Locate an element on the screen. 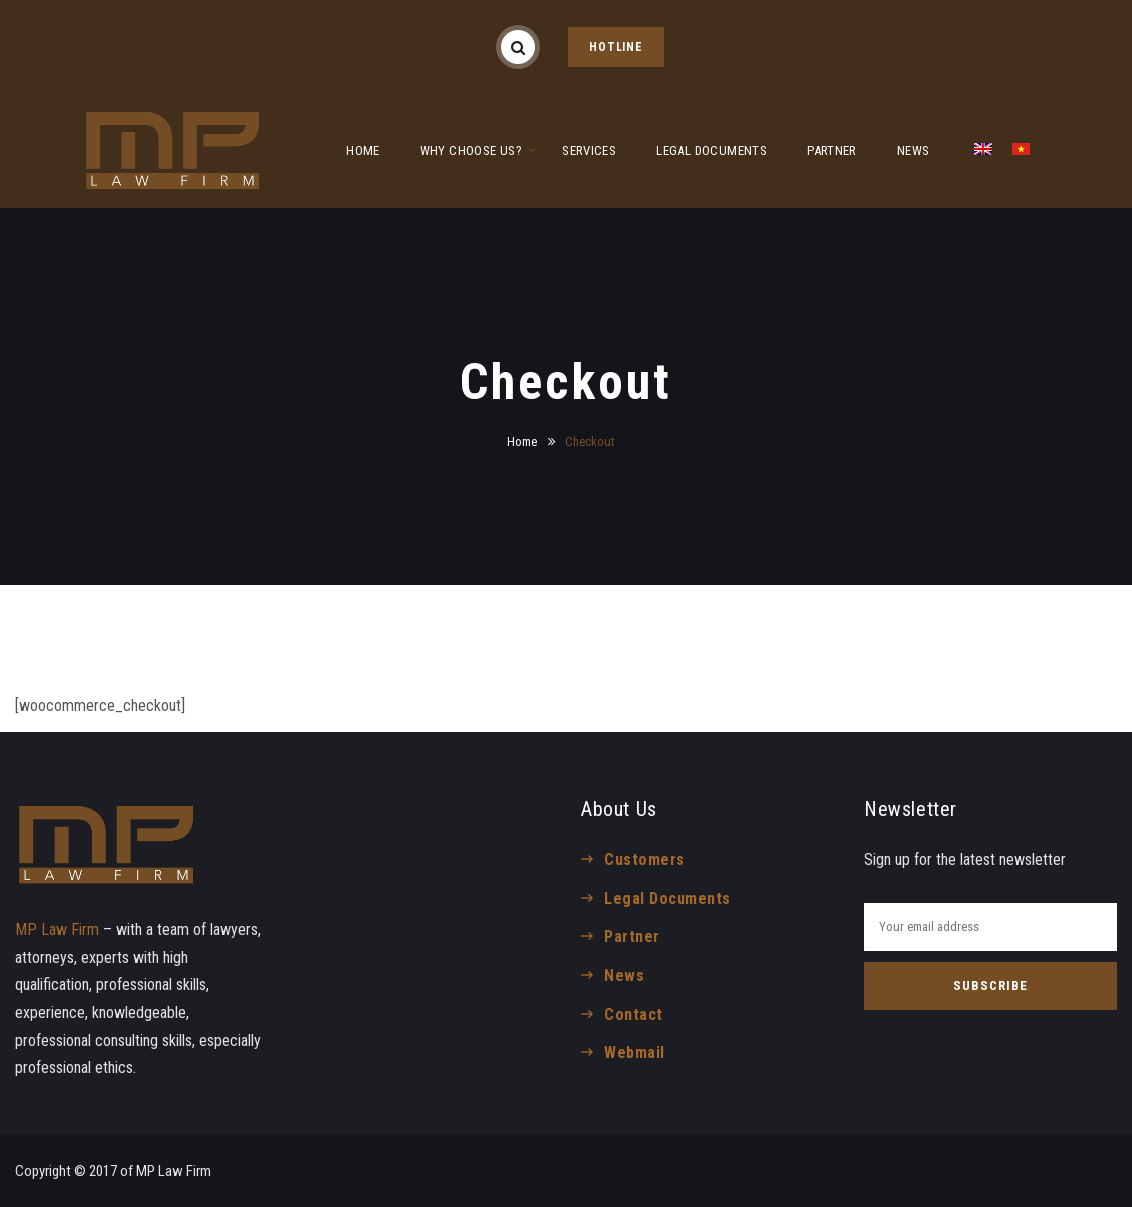 This screenshot has width=1132, height=1207. Webmail is located at coordinates (634, 1052).